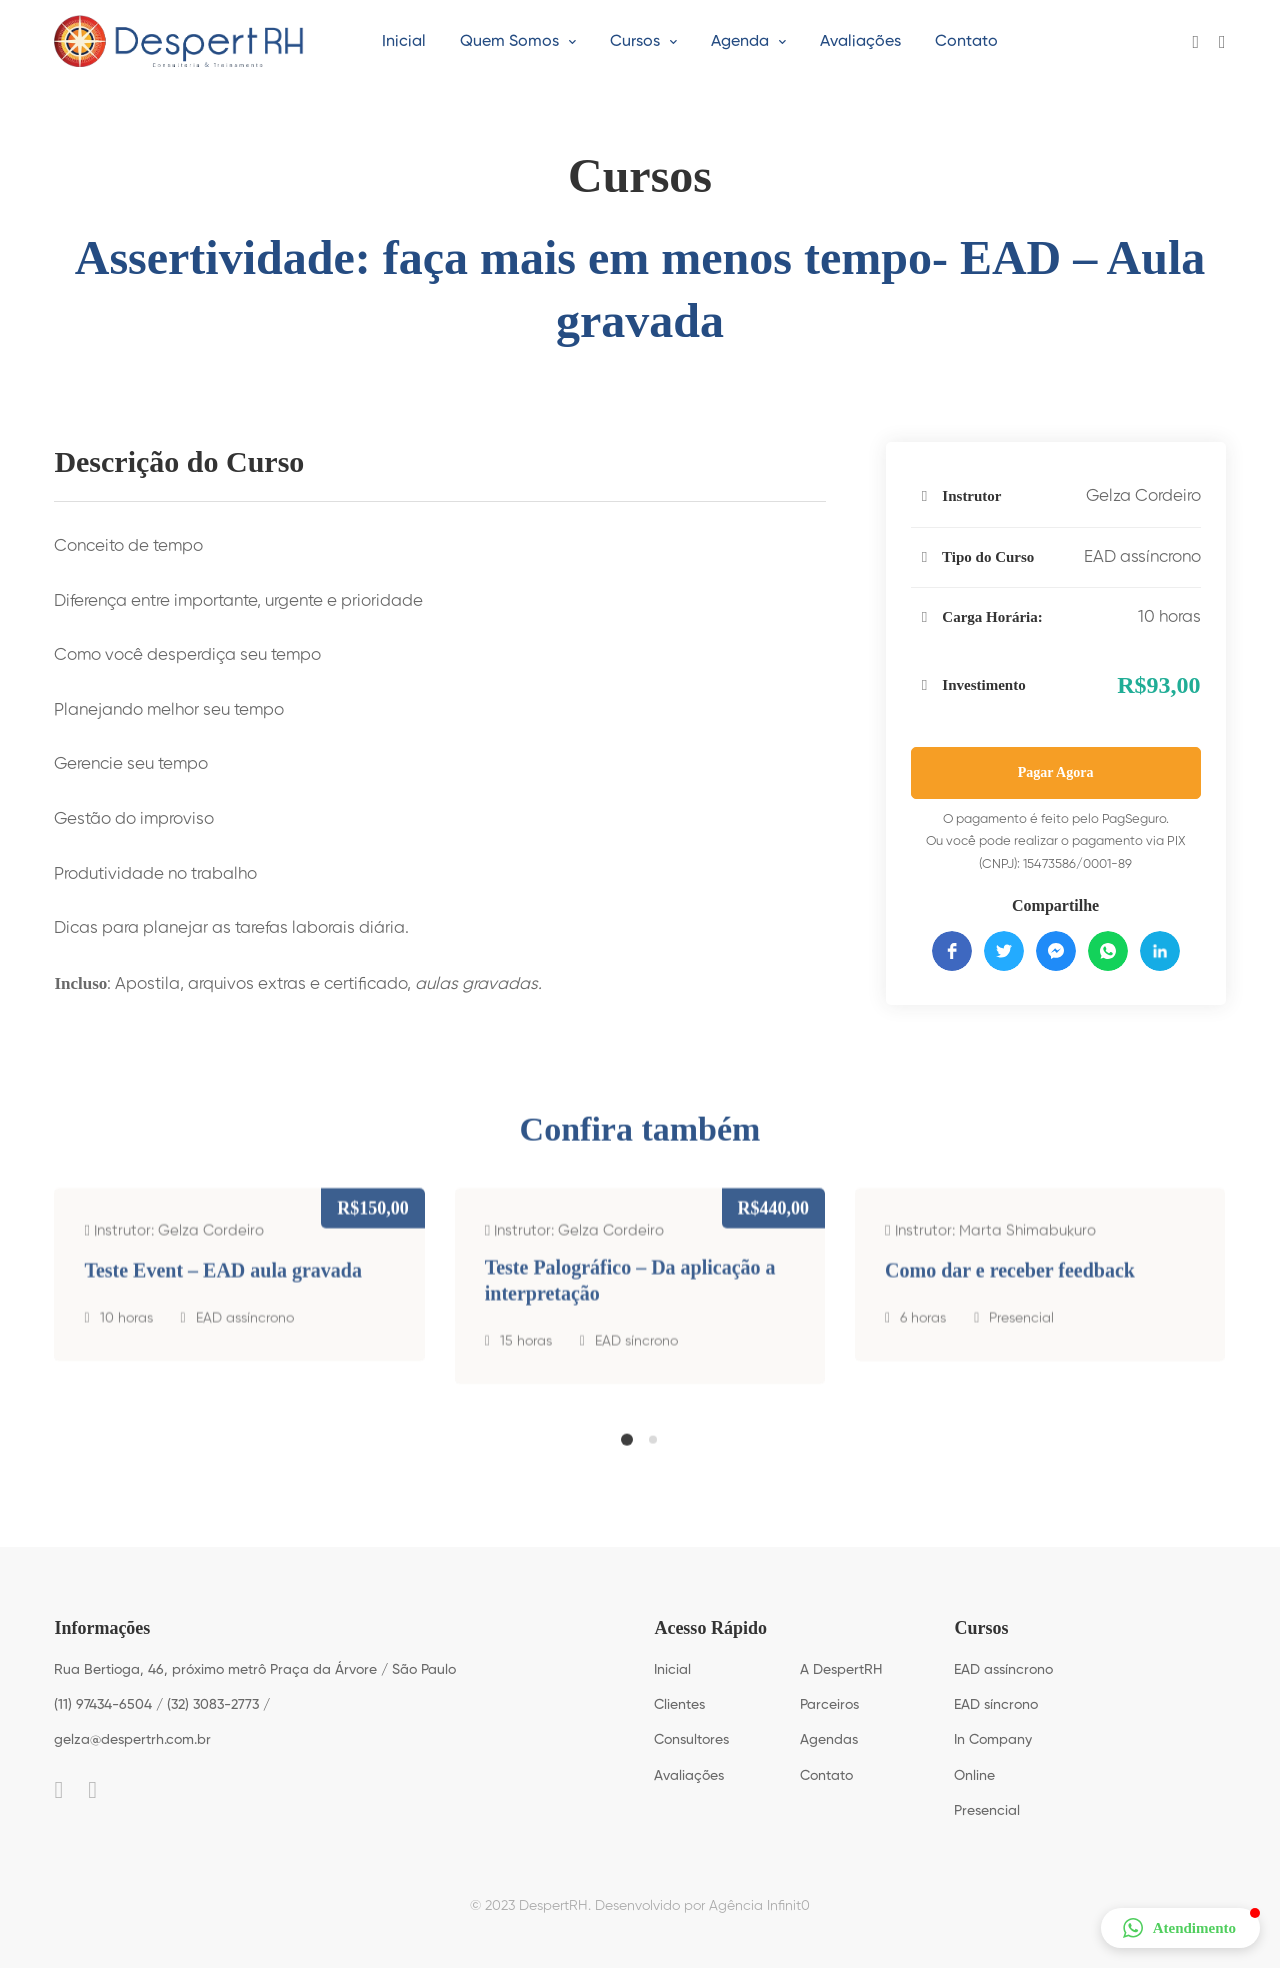  Describe the element at coordinates (627, 1455) in the screenshot. I see `[button]` at that location.